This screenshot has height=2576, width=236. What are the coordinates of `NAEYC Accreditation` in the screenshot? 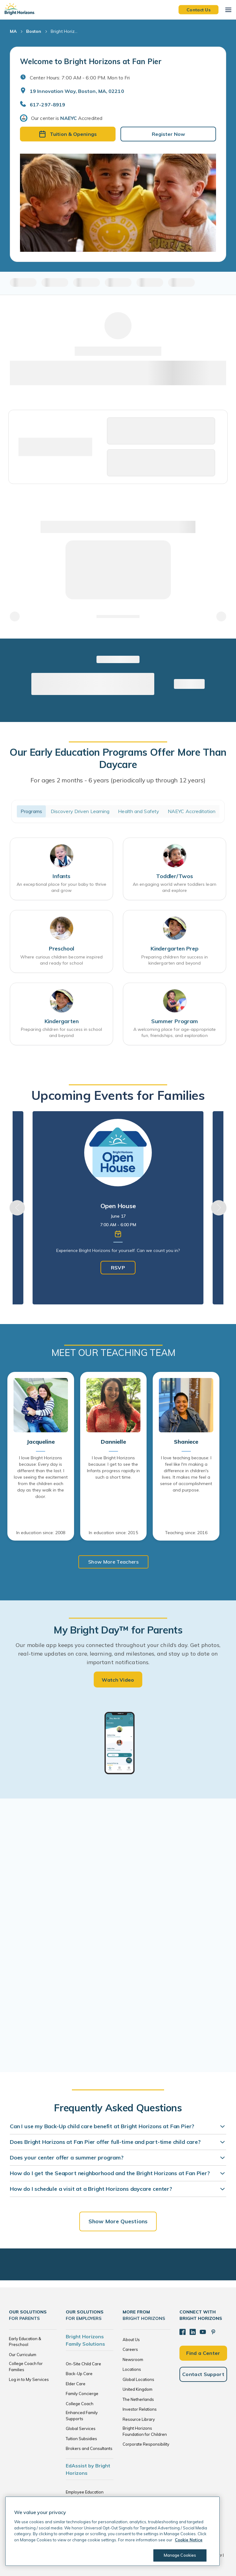 It's located at (191, 811).